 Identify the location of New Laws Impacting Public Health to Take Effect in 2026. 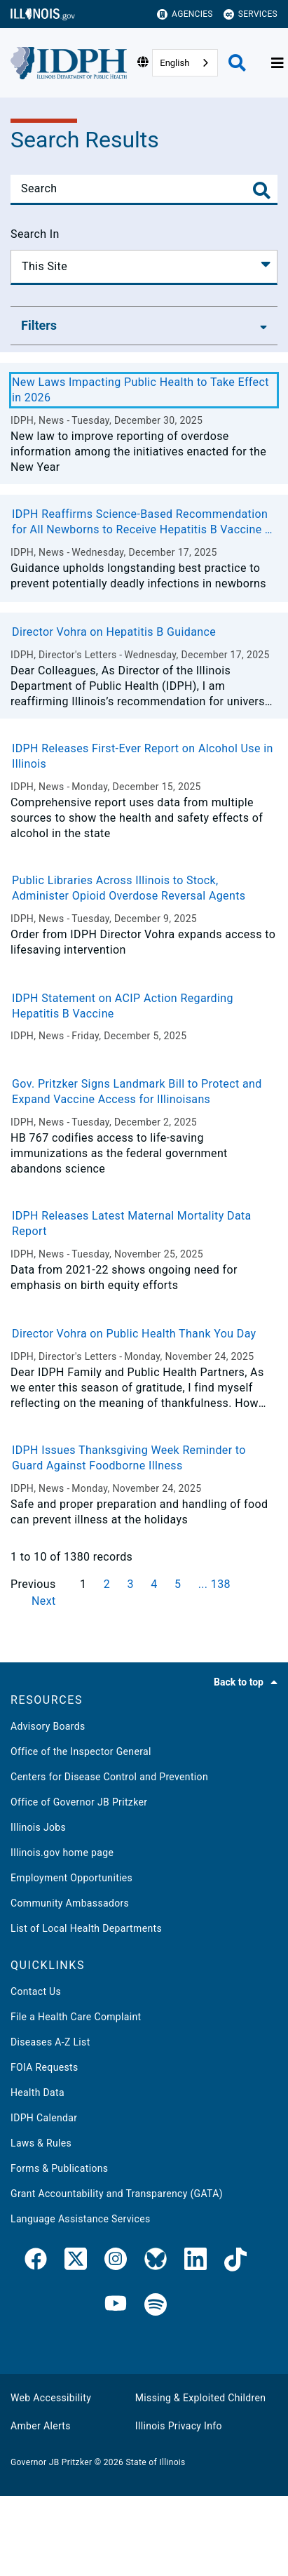
(140, 389).